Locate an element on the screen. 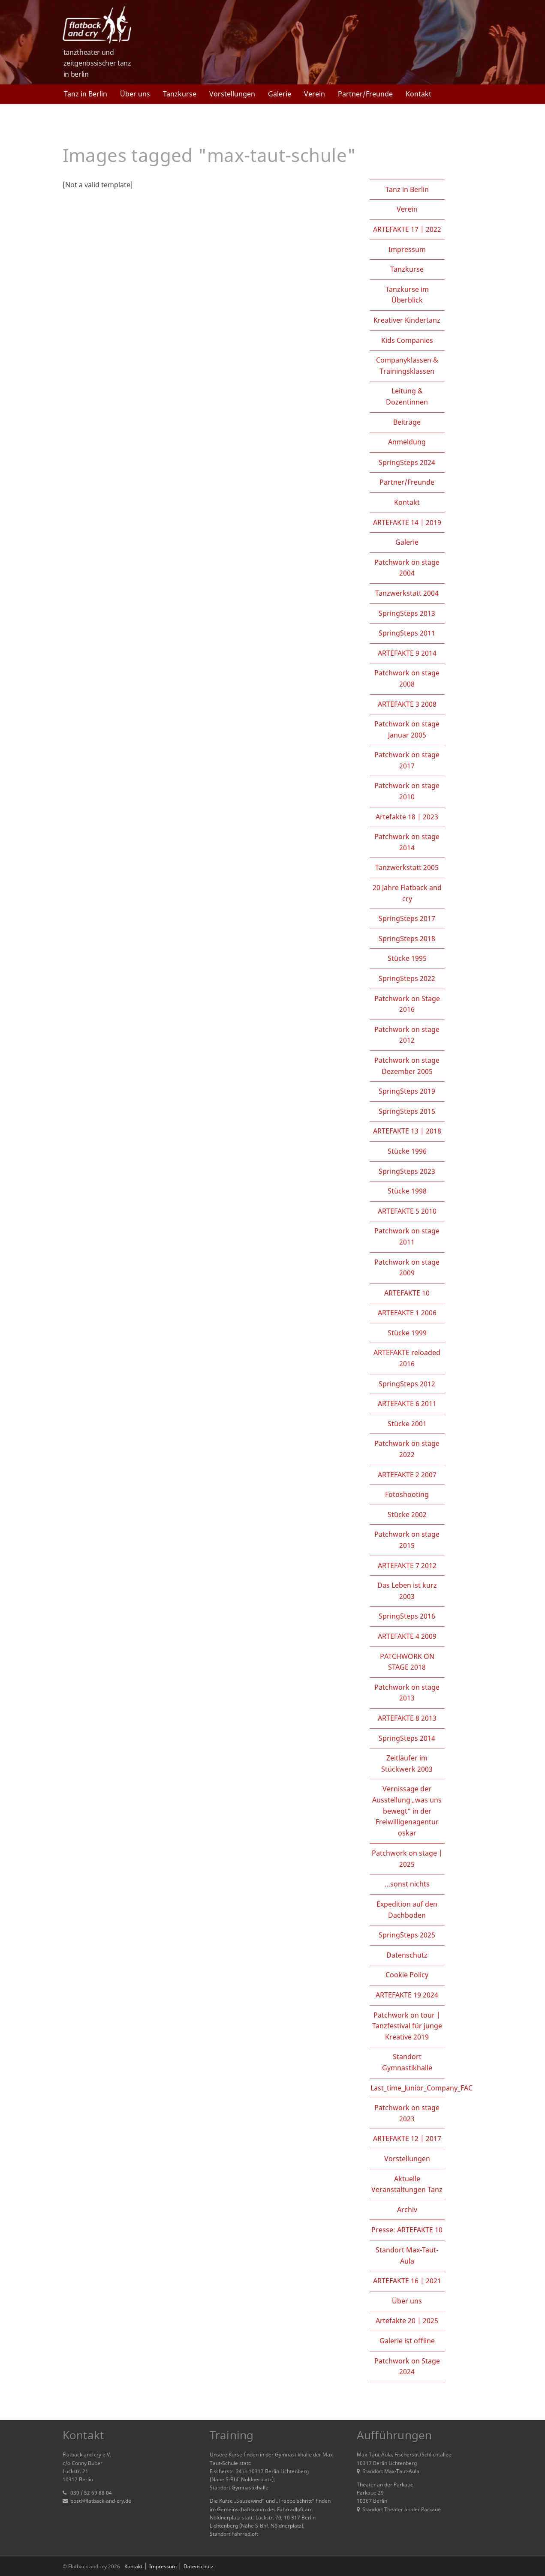  SpringSteps 2011 is located at coordinates (407, 633).